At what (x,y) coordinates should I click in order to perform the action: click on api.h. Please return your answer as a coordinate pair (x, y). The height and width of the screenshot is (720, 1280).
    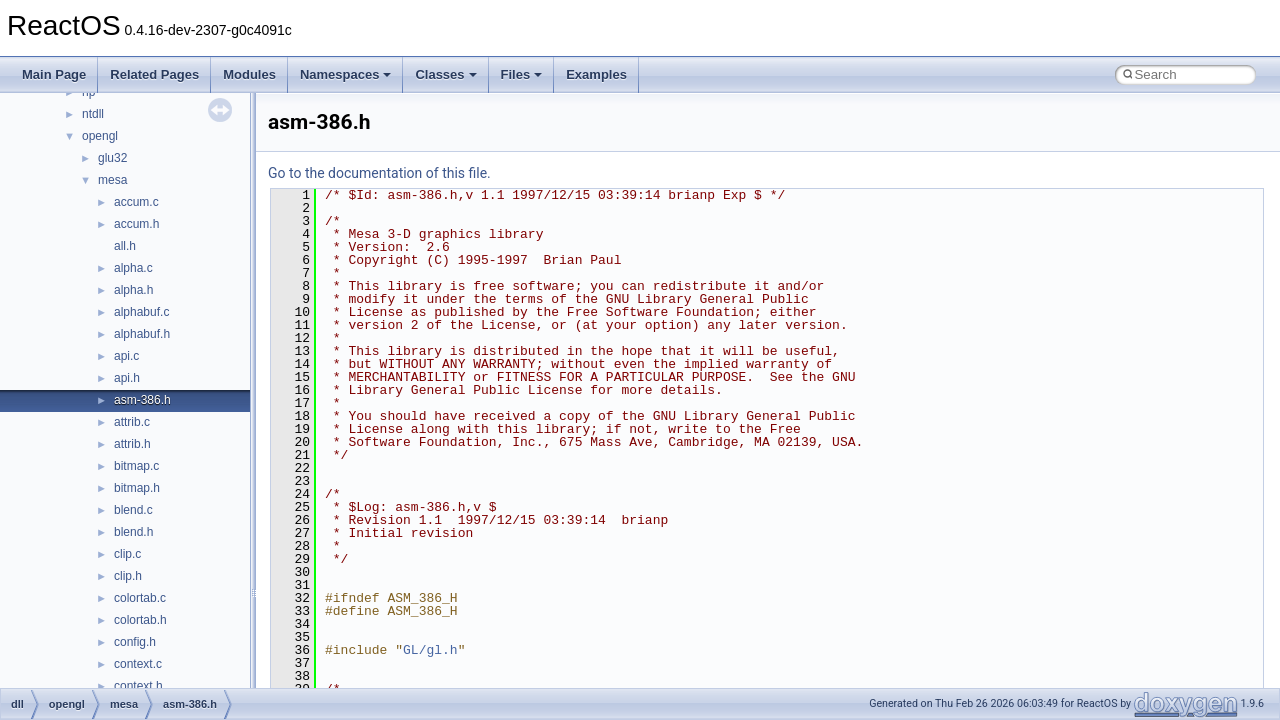
    Looking at the image, I should click on (127, 378).